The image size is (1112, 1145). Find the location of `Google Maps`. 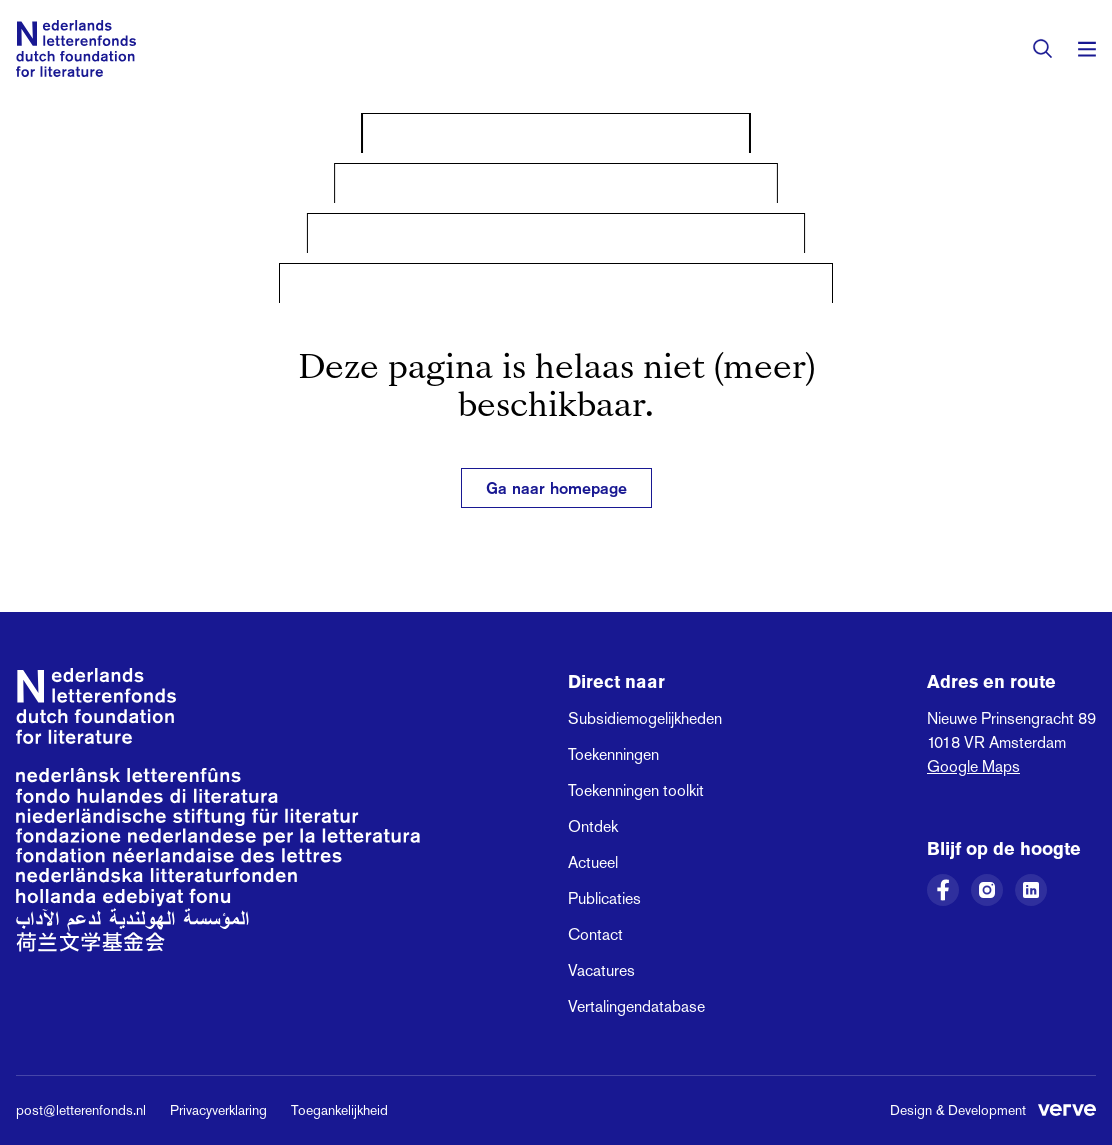

Google Maps is located at coordinates (973, 766).